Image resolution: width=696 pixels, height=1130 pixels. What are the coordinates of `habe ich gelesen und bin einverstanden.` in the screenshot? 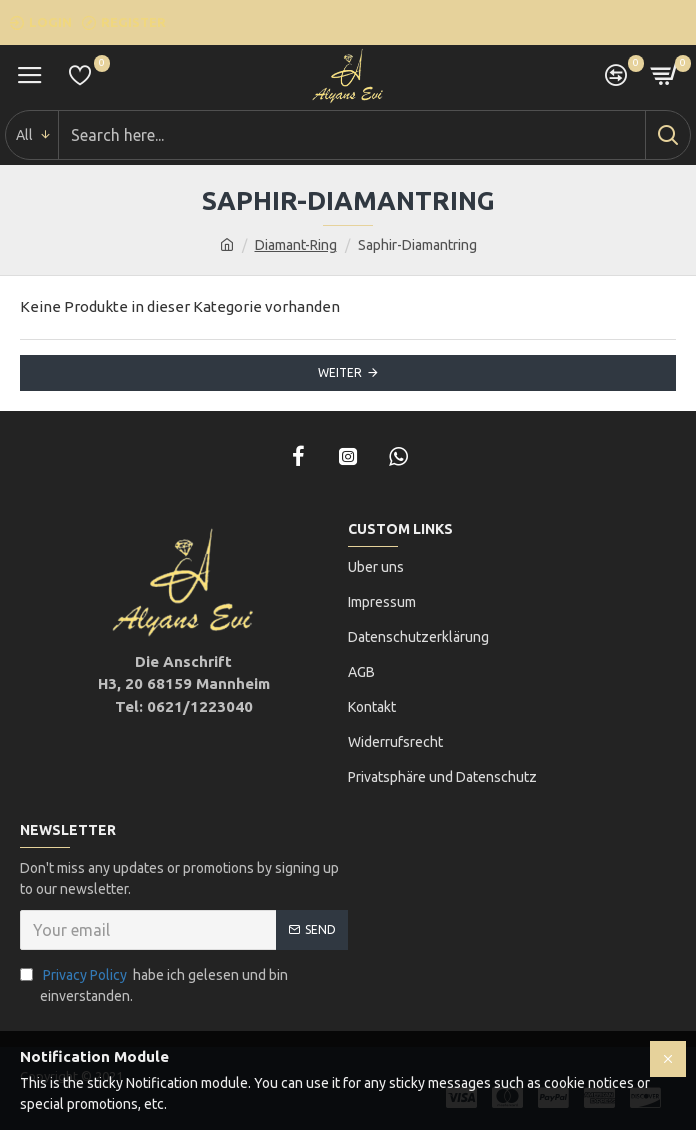 It's located at (154, 984).